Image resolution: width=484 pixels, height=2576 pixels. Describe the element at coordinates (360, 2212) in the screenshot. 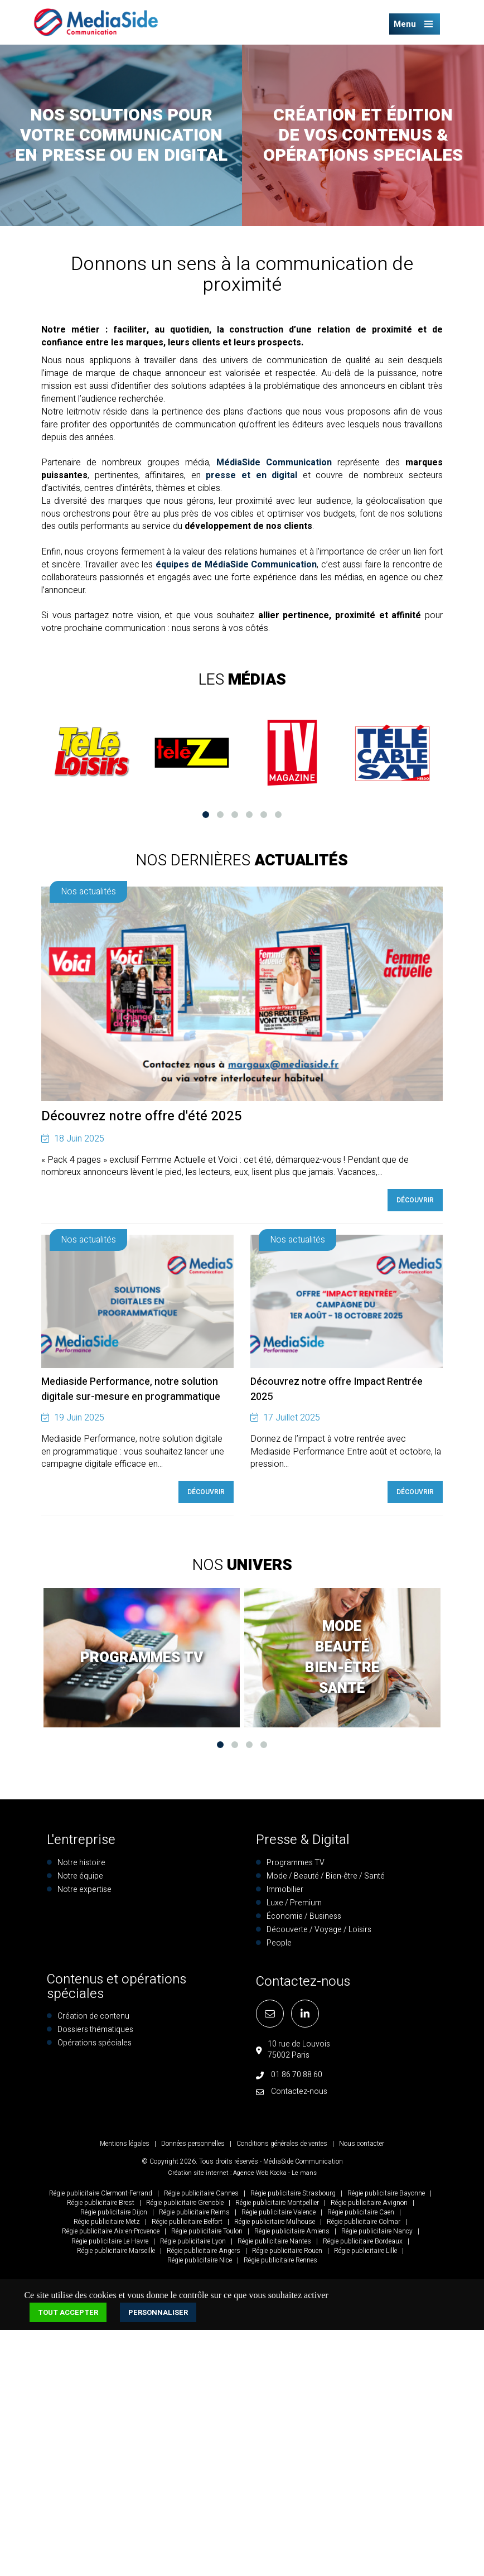

I see `Régie publicitaire Caen` at that location.